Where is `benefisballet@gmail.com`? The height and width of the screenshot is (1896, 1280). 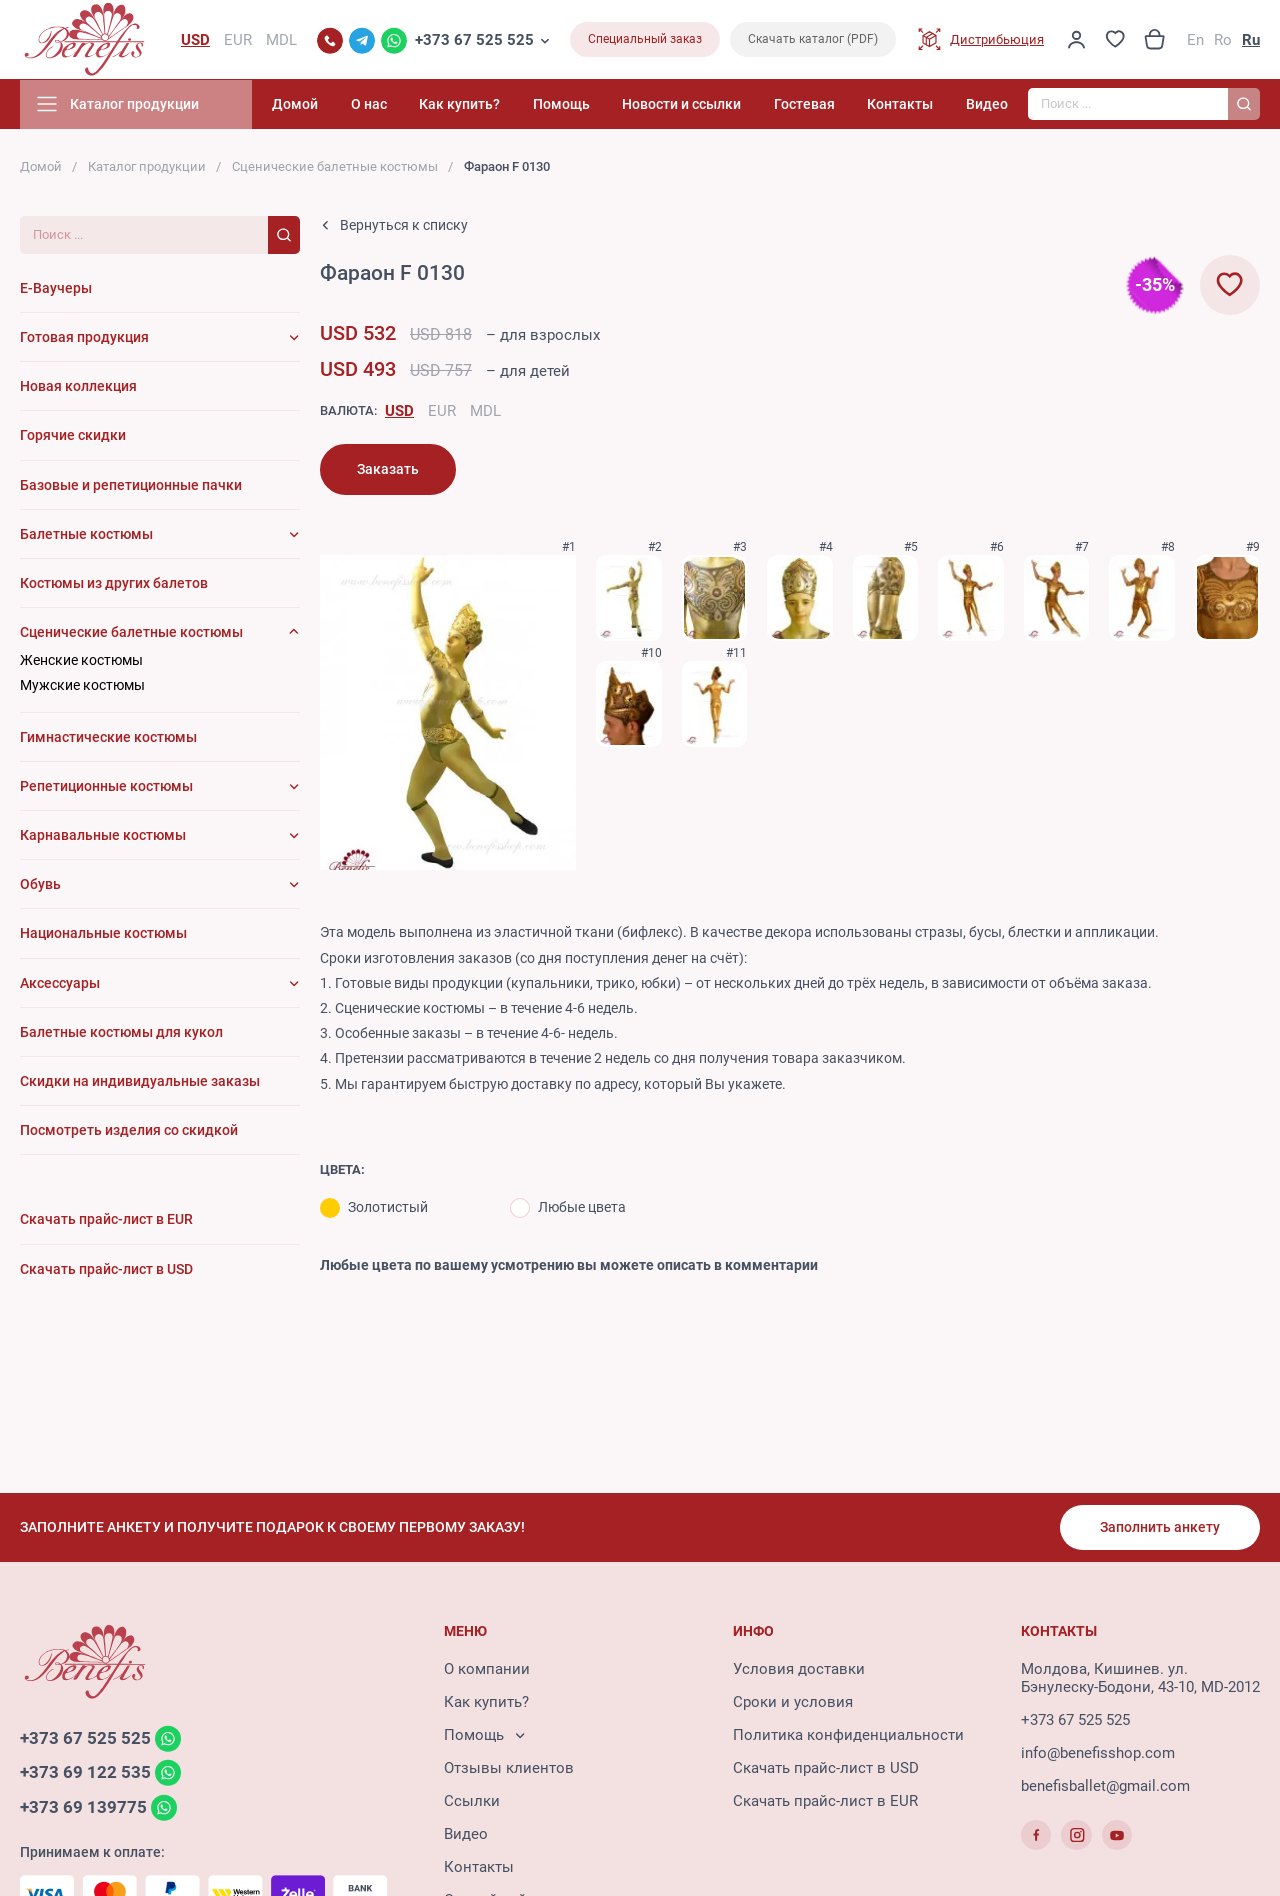
benefisballet@gmail.com is located at coordinates (1105, 1786).